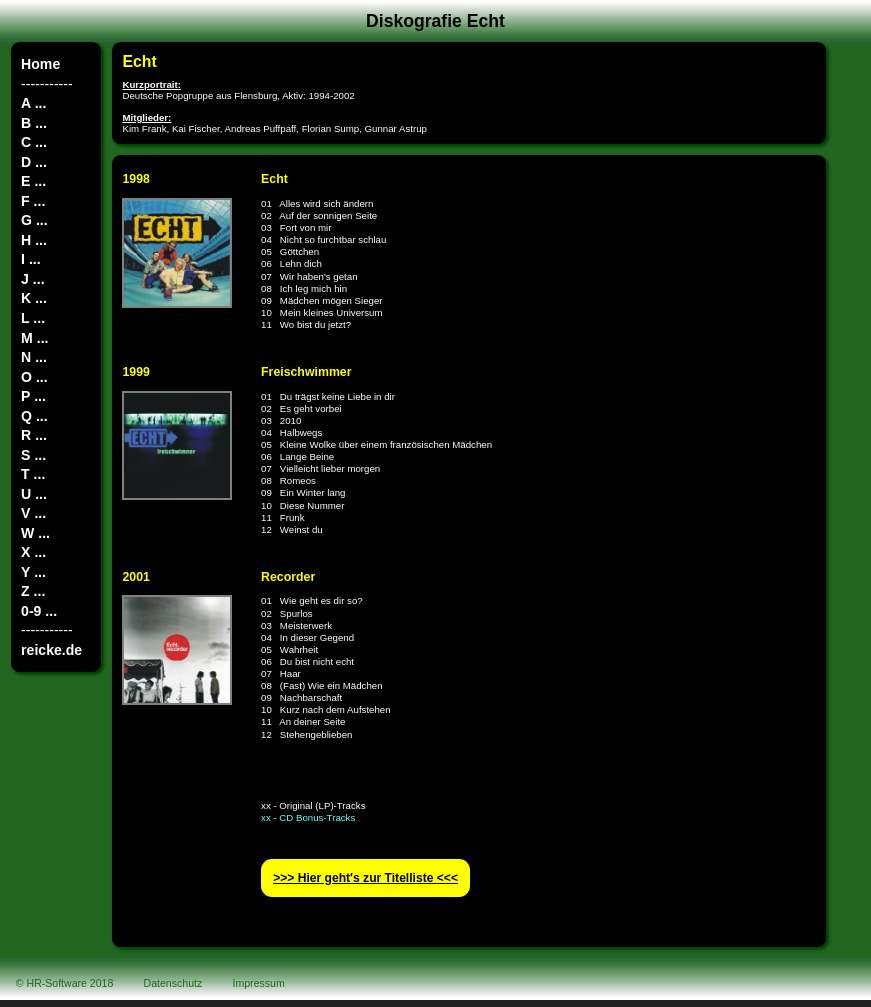  I want to click on Home, so click(40, 64).